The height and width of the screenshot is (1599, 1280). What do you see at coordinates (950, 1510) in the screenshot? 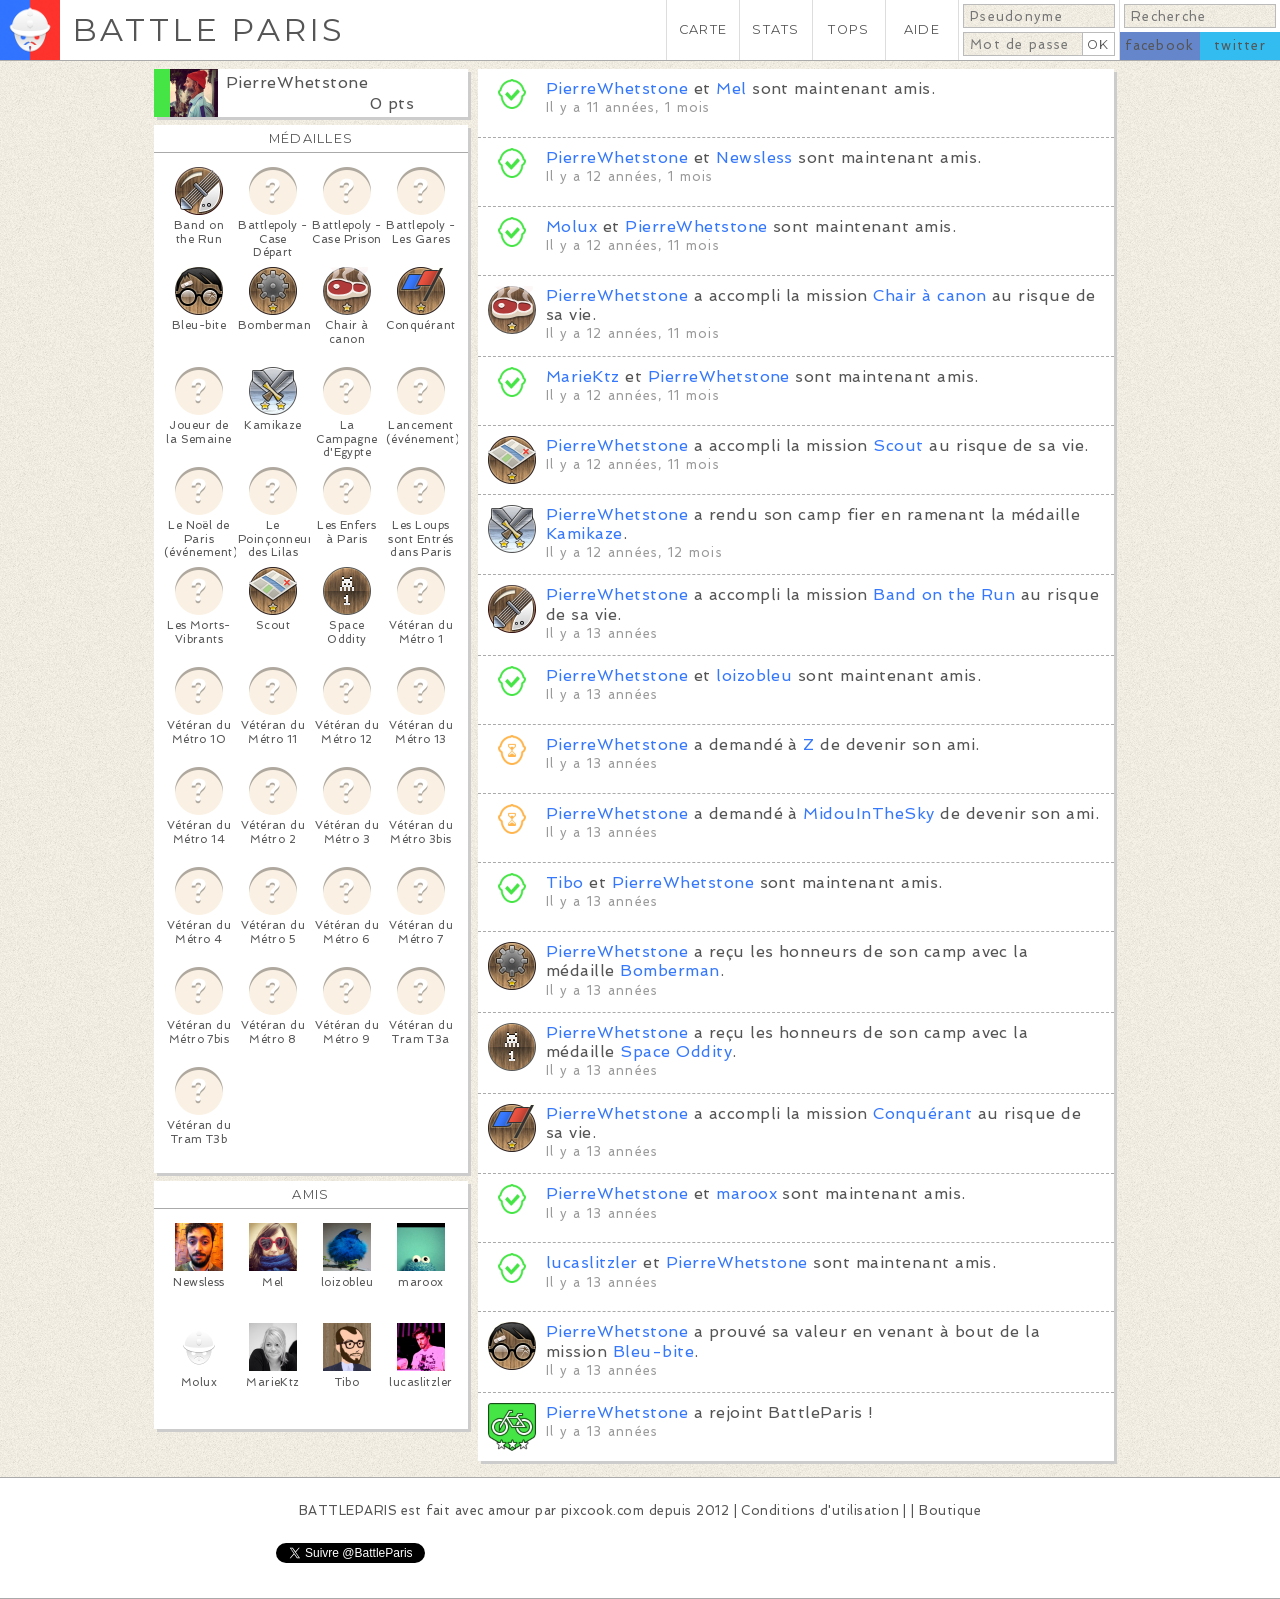
I see `Boutique` at bounding box center [950, 1510].